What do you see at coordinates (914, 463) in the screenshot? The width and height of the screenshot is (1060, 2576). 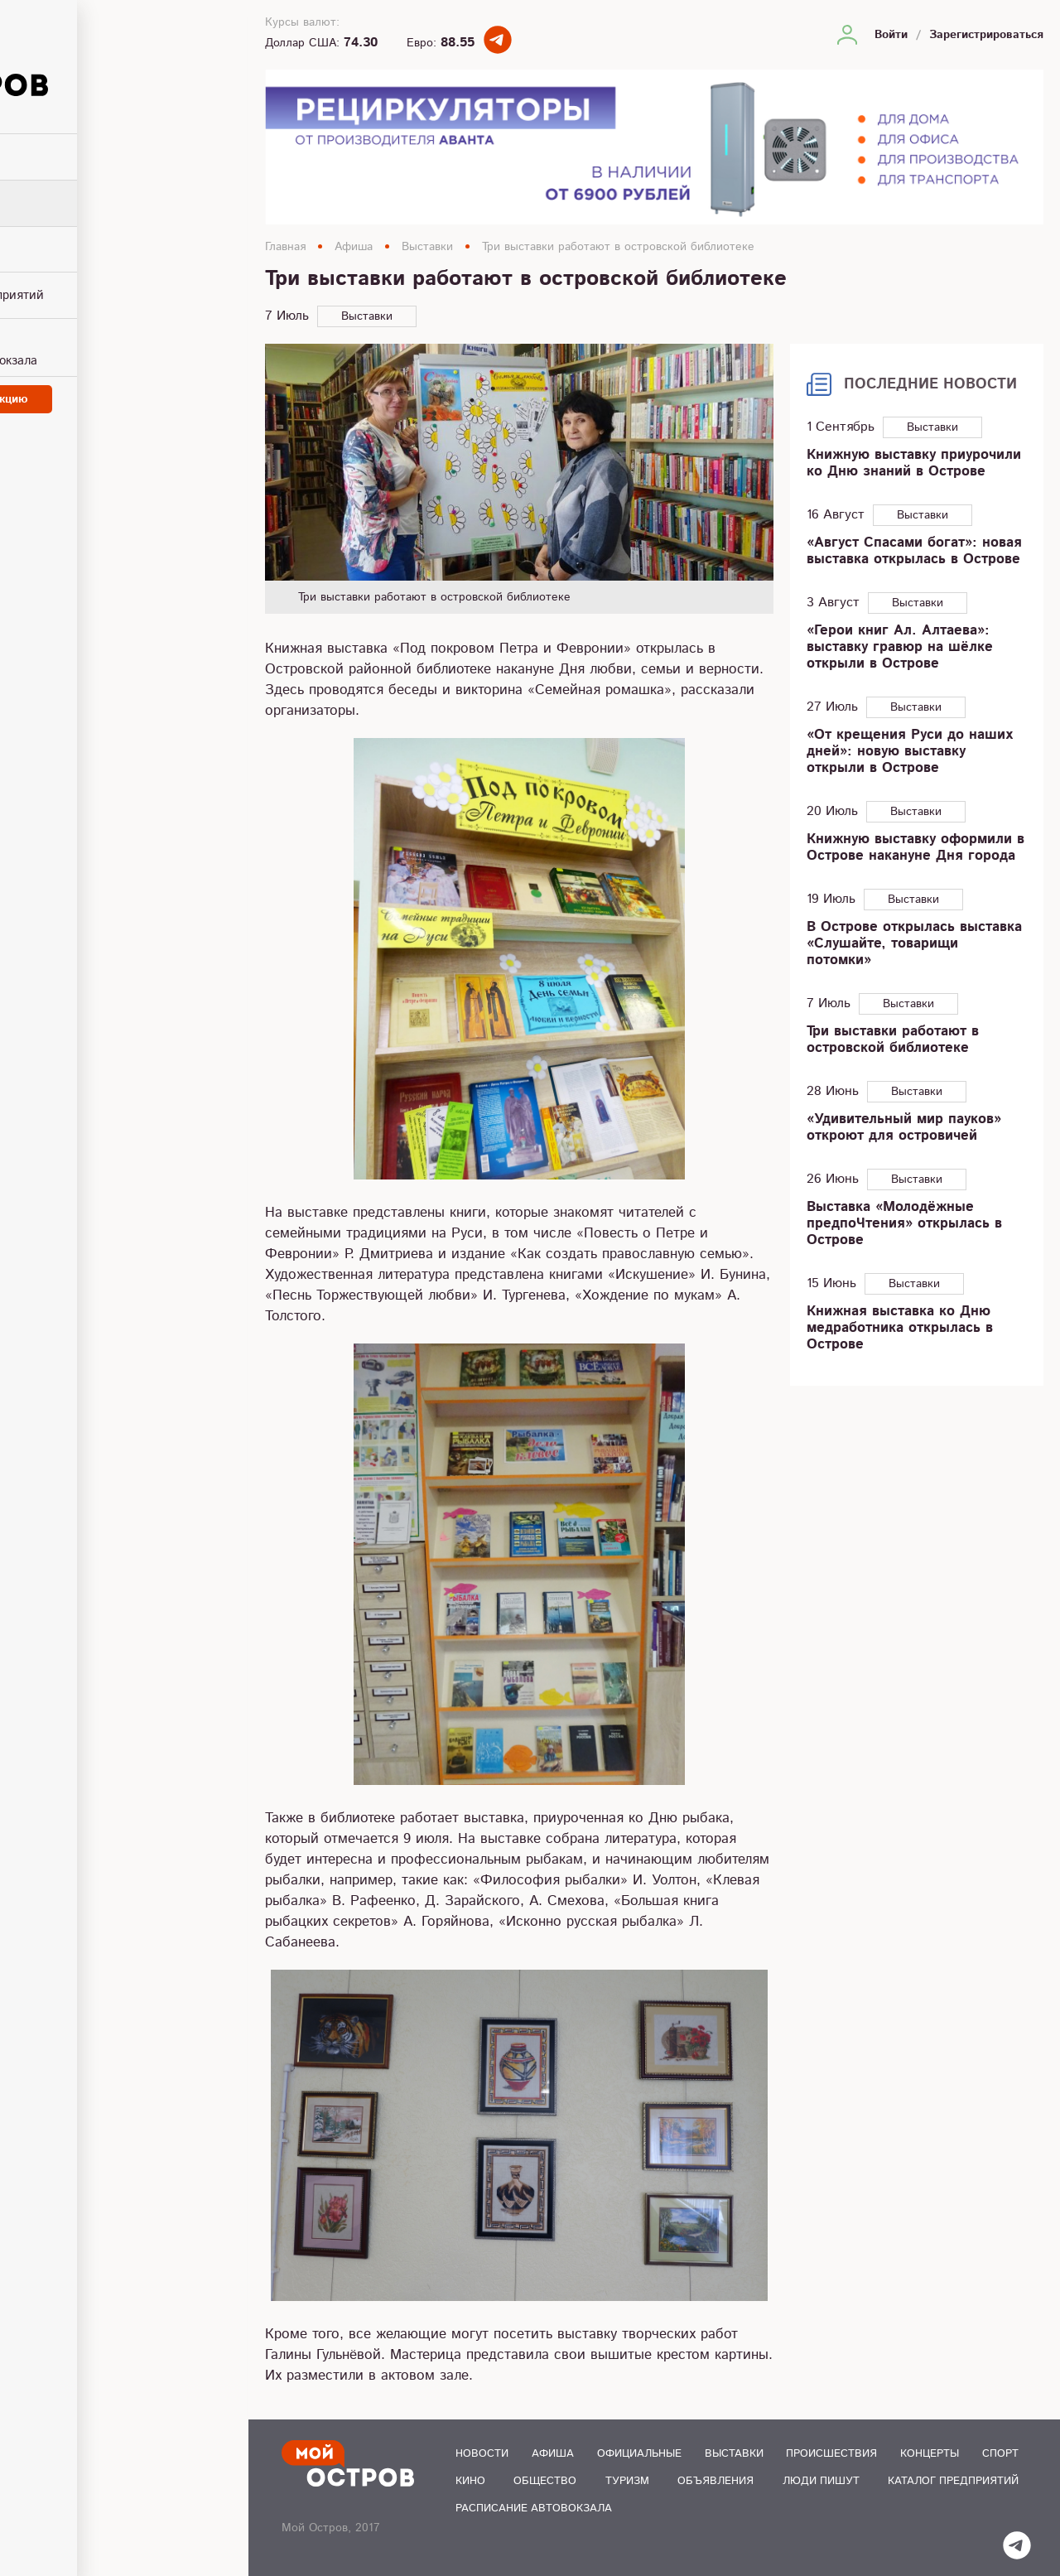 I see `Книжную выставку приурочили ко Дню знаний в Острове` at bounding box center [914, 463].